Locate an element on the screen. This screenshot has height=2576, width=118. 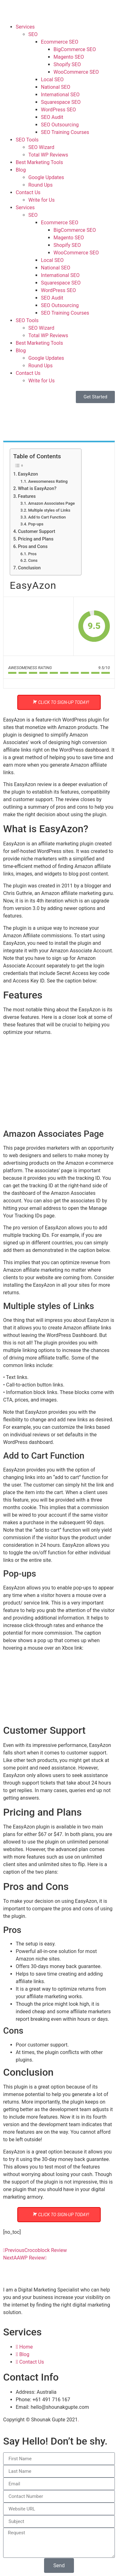
National SEO is located at coordinates (55, 87).